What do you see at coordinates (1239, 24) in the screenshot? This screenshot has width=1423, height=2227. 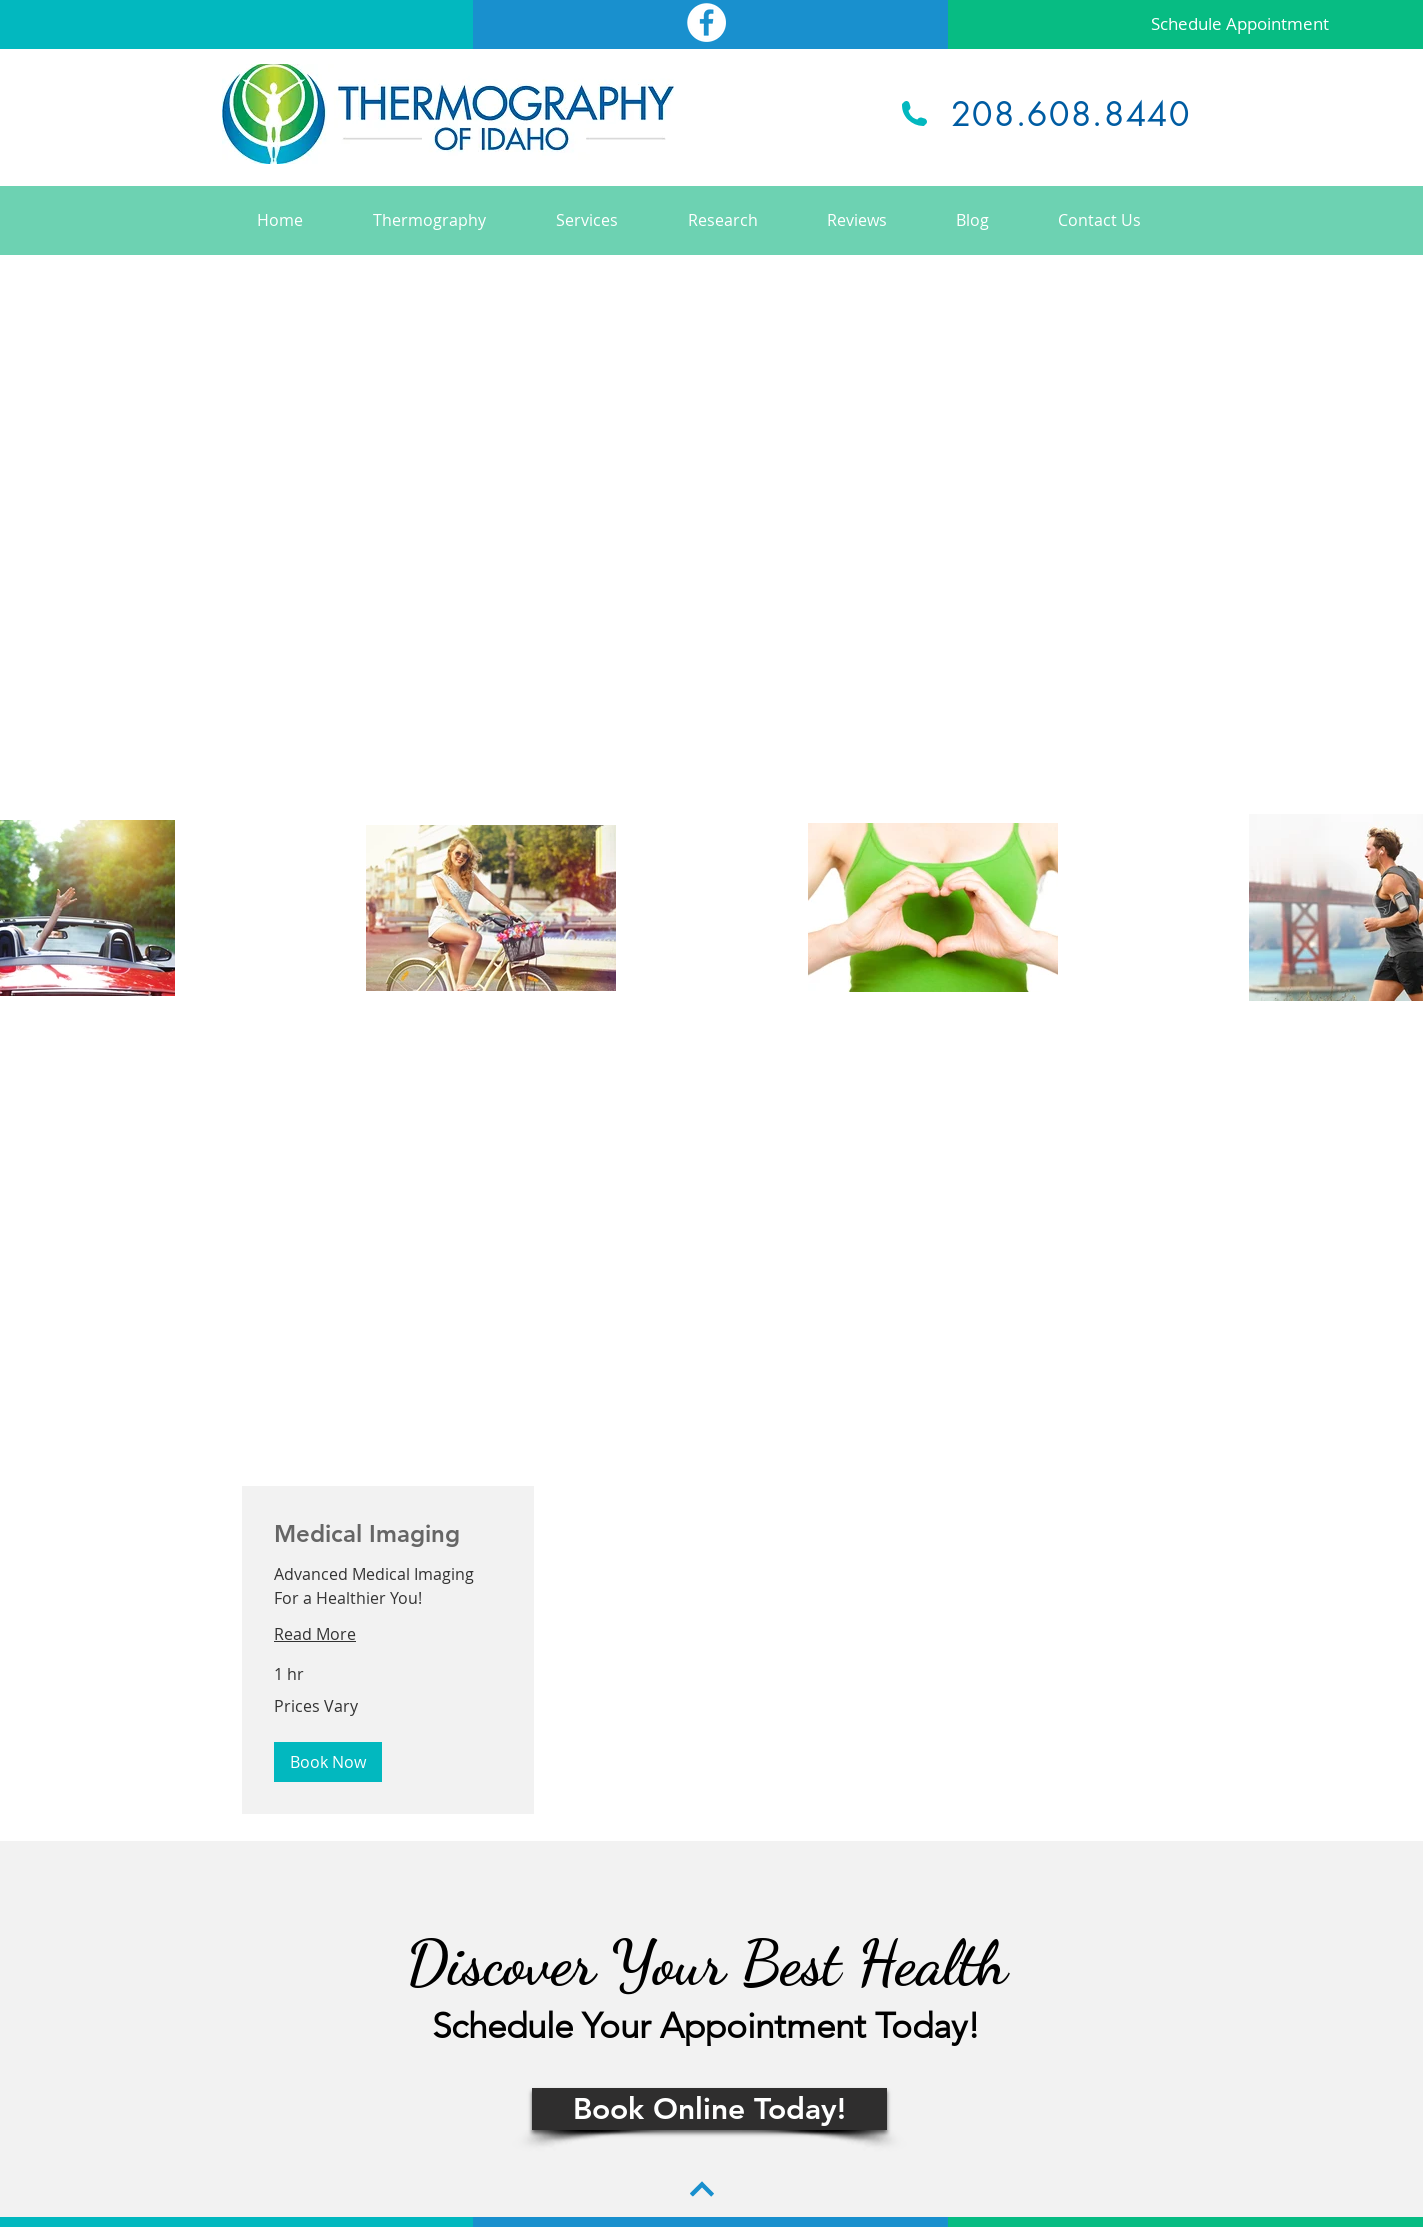 I see `[Schedule Appointment]` at bounding box center [1239, 24].